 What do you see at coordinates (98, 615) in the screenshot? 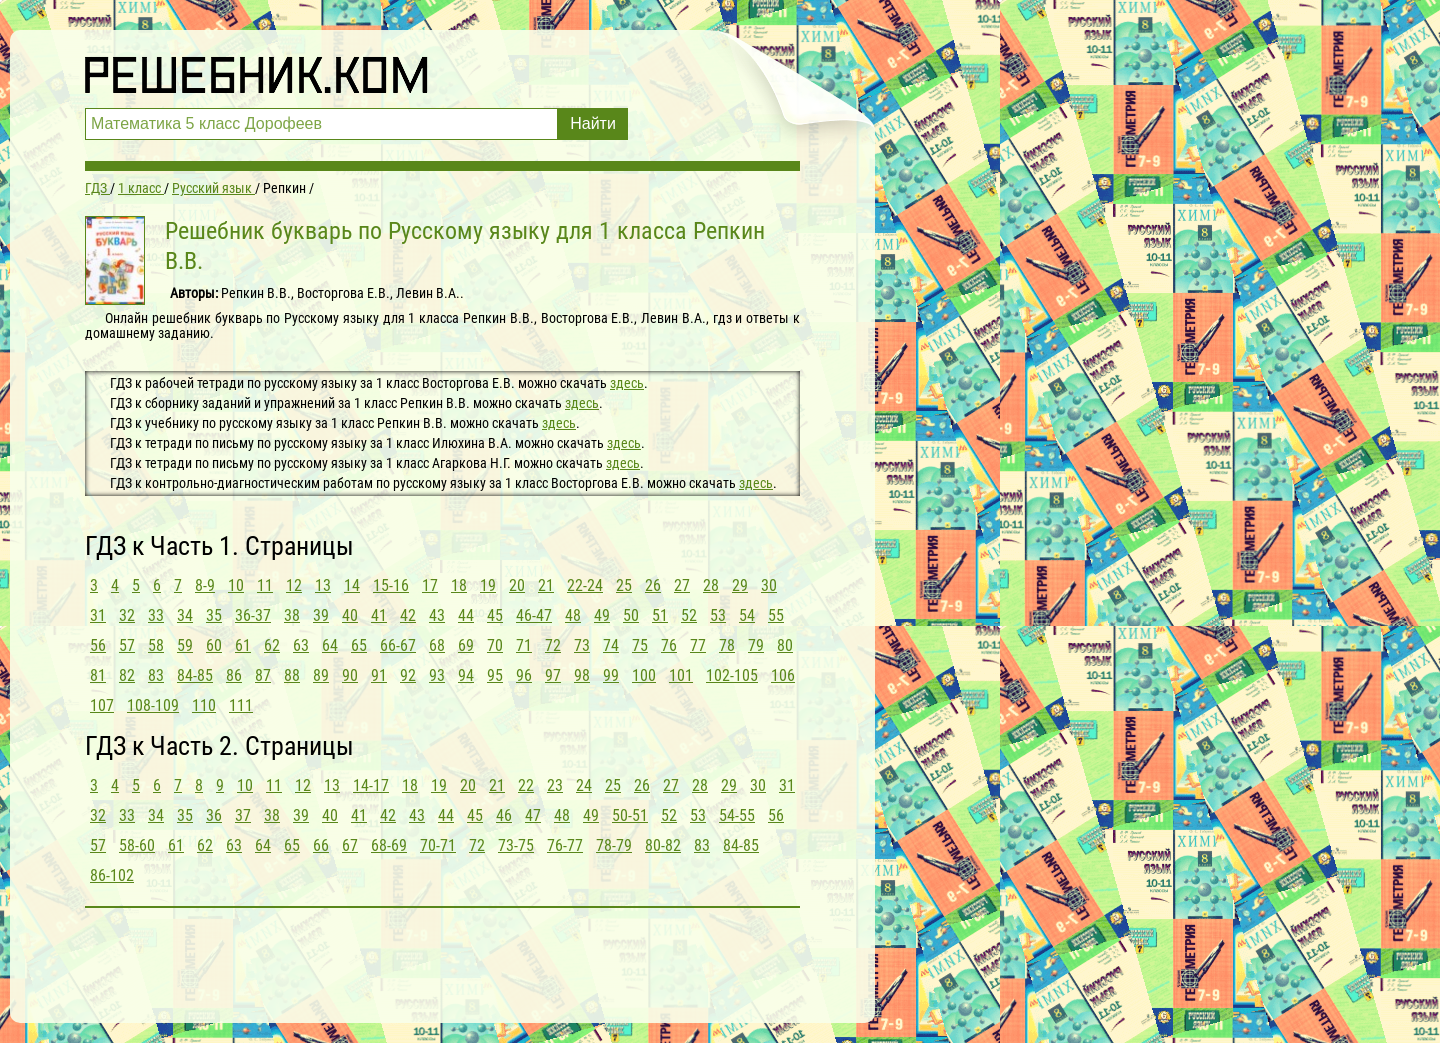
I see `31` at bounding box center [98, 615].